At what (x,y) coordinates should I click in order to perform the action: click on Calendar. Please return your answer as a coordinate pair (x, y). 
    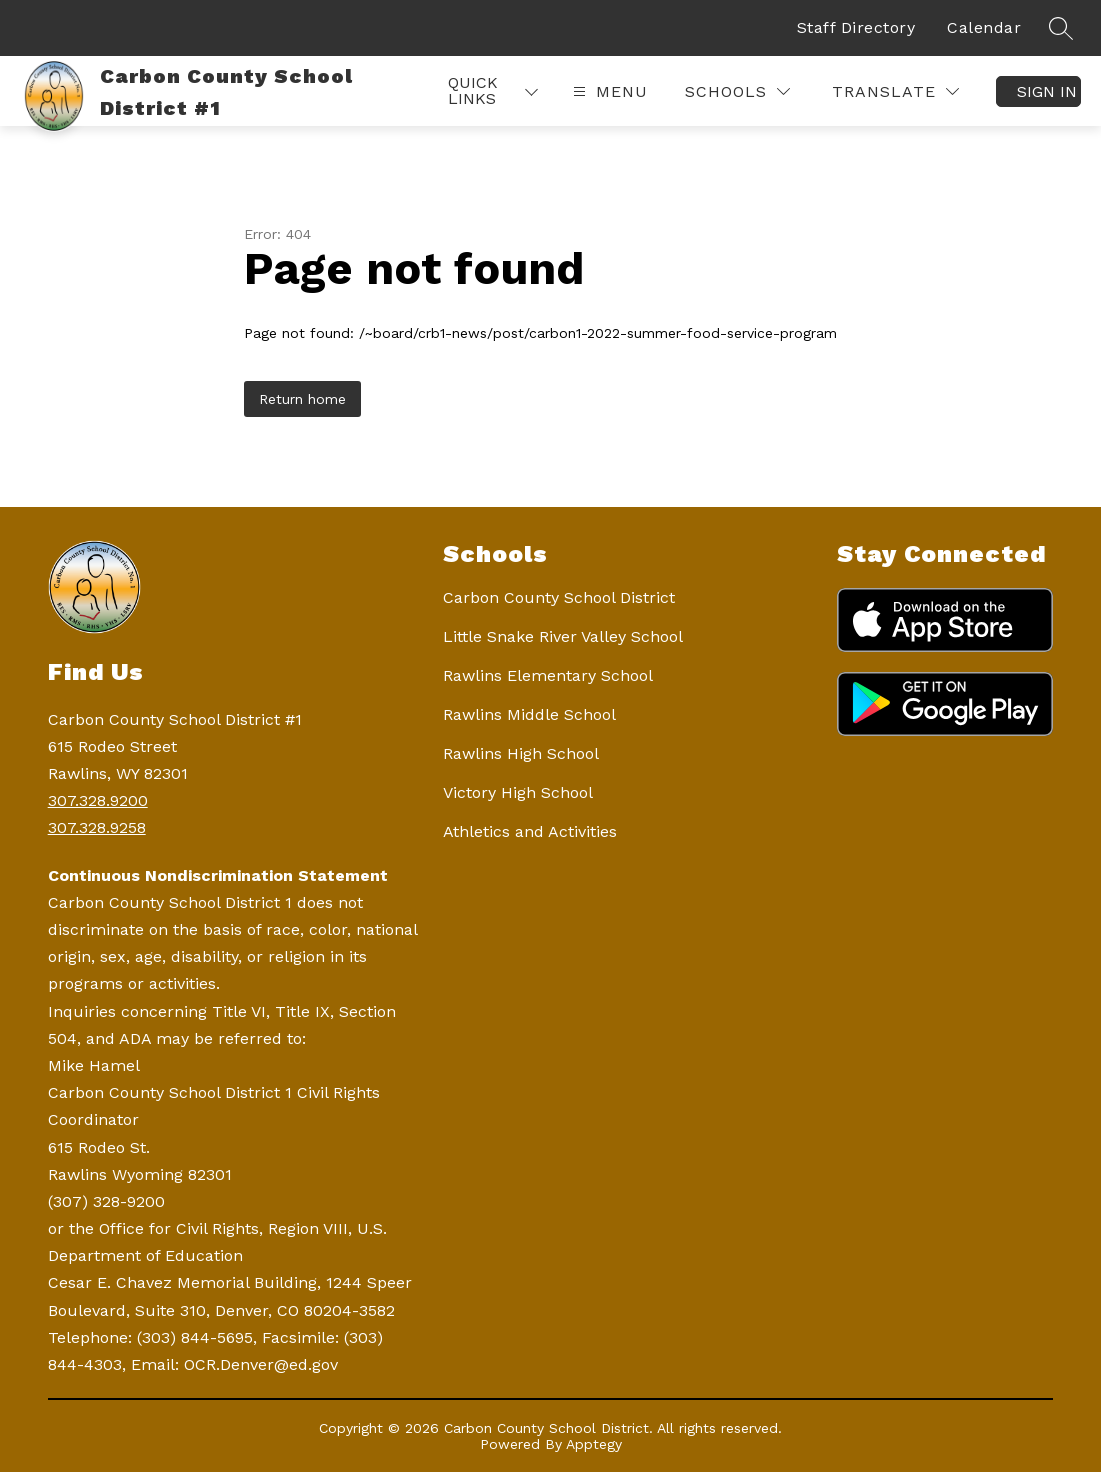
    Looking at the image, I should click on (984, 27).